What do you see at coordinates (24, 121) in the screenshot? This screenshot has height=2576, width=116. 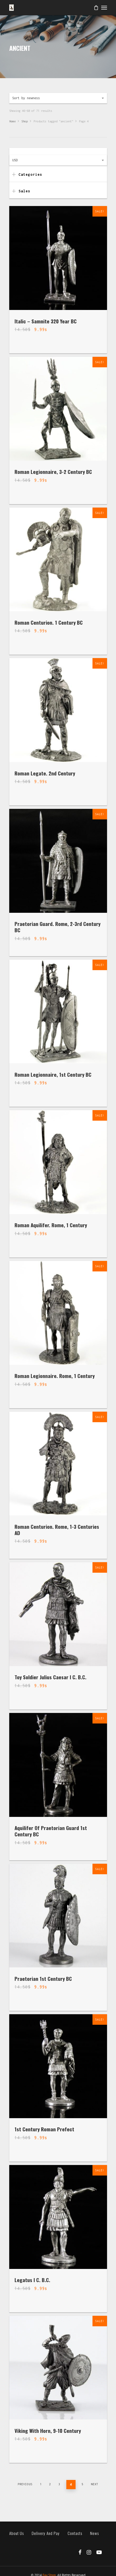 I see `Shop` at bounding box center [24, 121].